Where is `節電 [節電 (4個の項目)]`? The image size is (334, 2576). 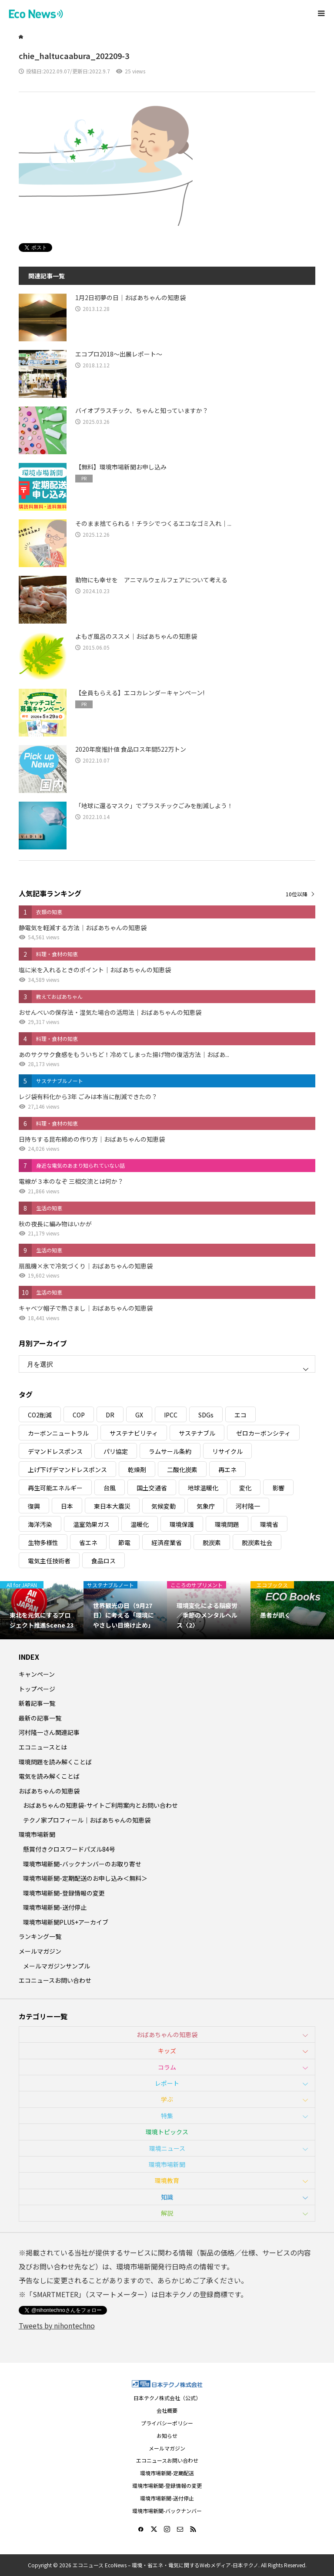
節電 [節電 (4個の項目)] is located at coordinates (124, 1542).